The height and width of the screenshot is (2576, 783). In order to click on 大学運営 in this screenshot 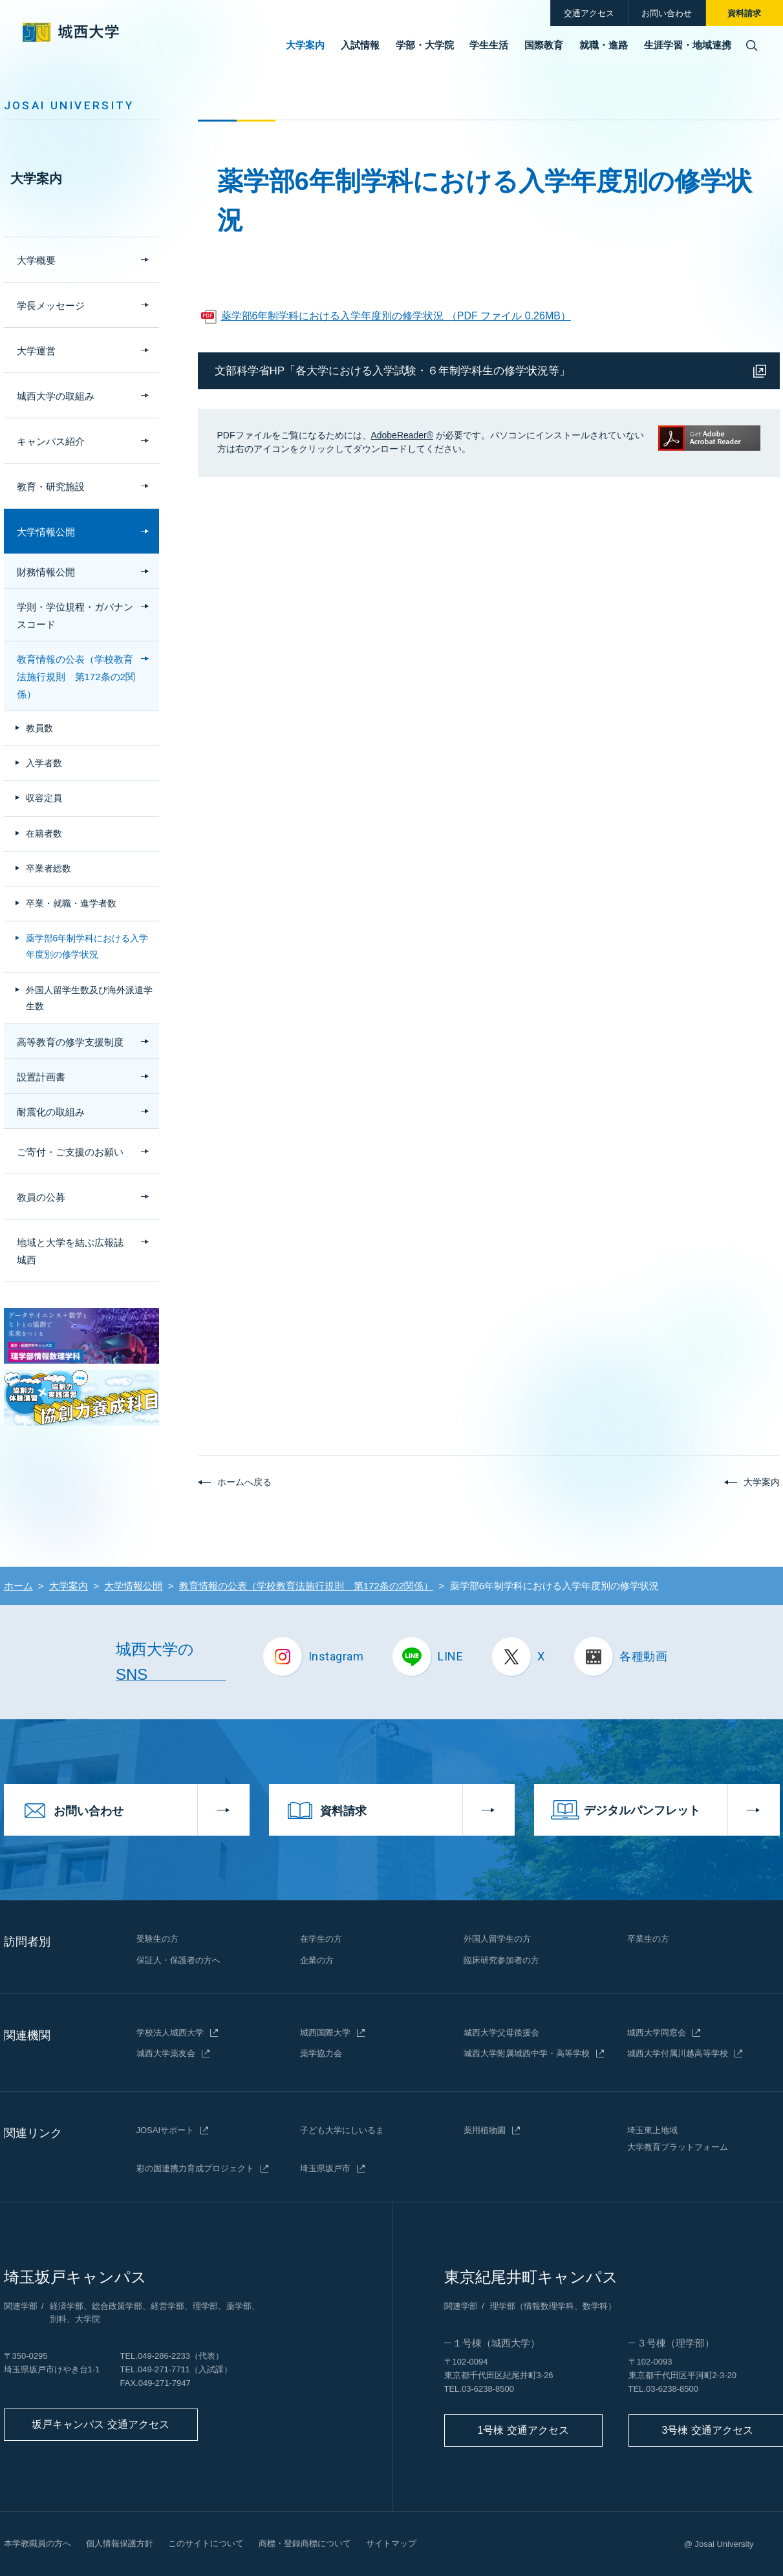, I will do `click(36, 350)`.